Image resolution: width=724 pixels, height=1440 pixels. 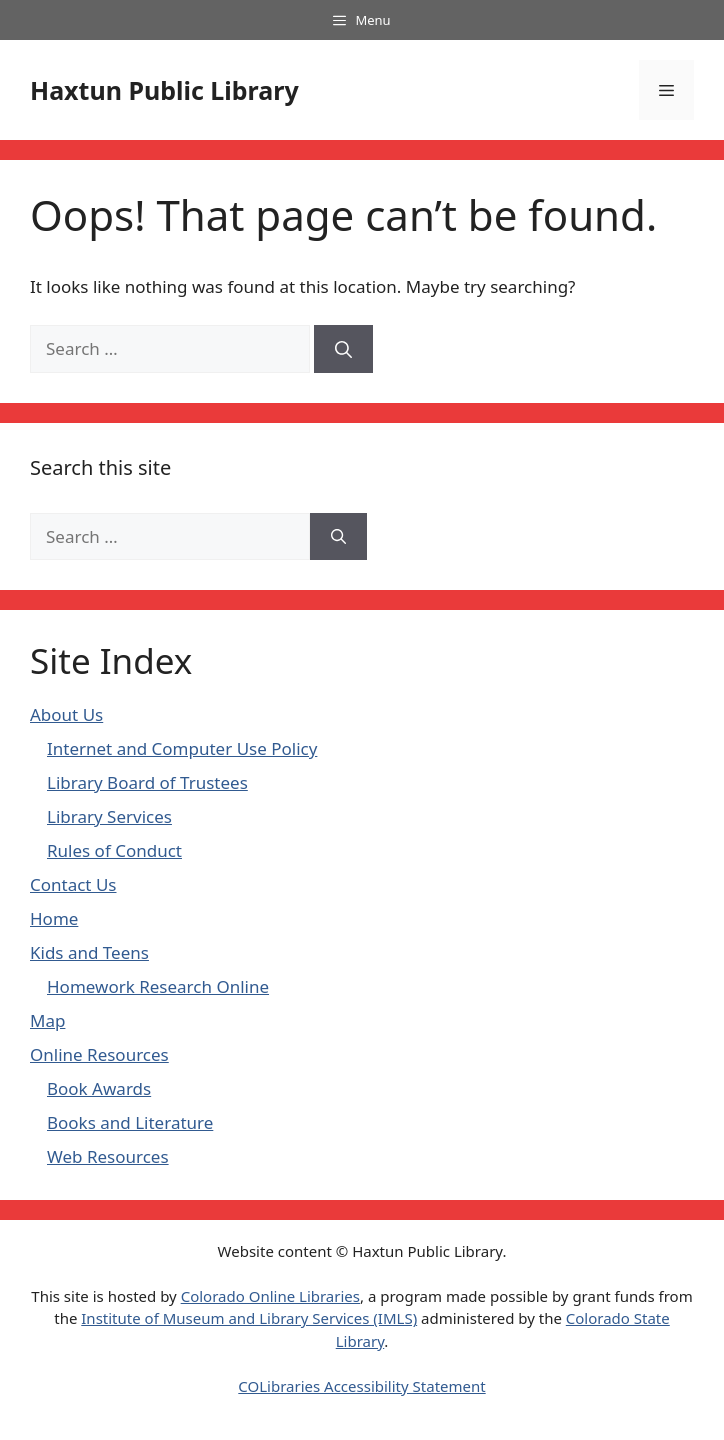 I want to click on Kids and Teens, so click(x=89, y=952).